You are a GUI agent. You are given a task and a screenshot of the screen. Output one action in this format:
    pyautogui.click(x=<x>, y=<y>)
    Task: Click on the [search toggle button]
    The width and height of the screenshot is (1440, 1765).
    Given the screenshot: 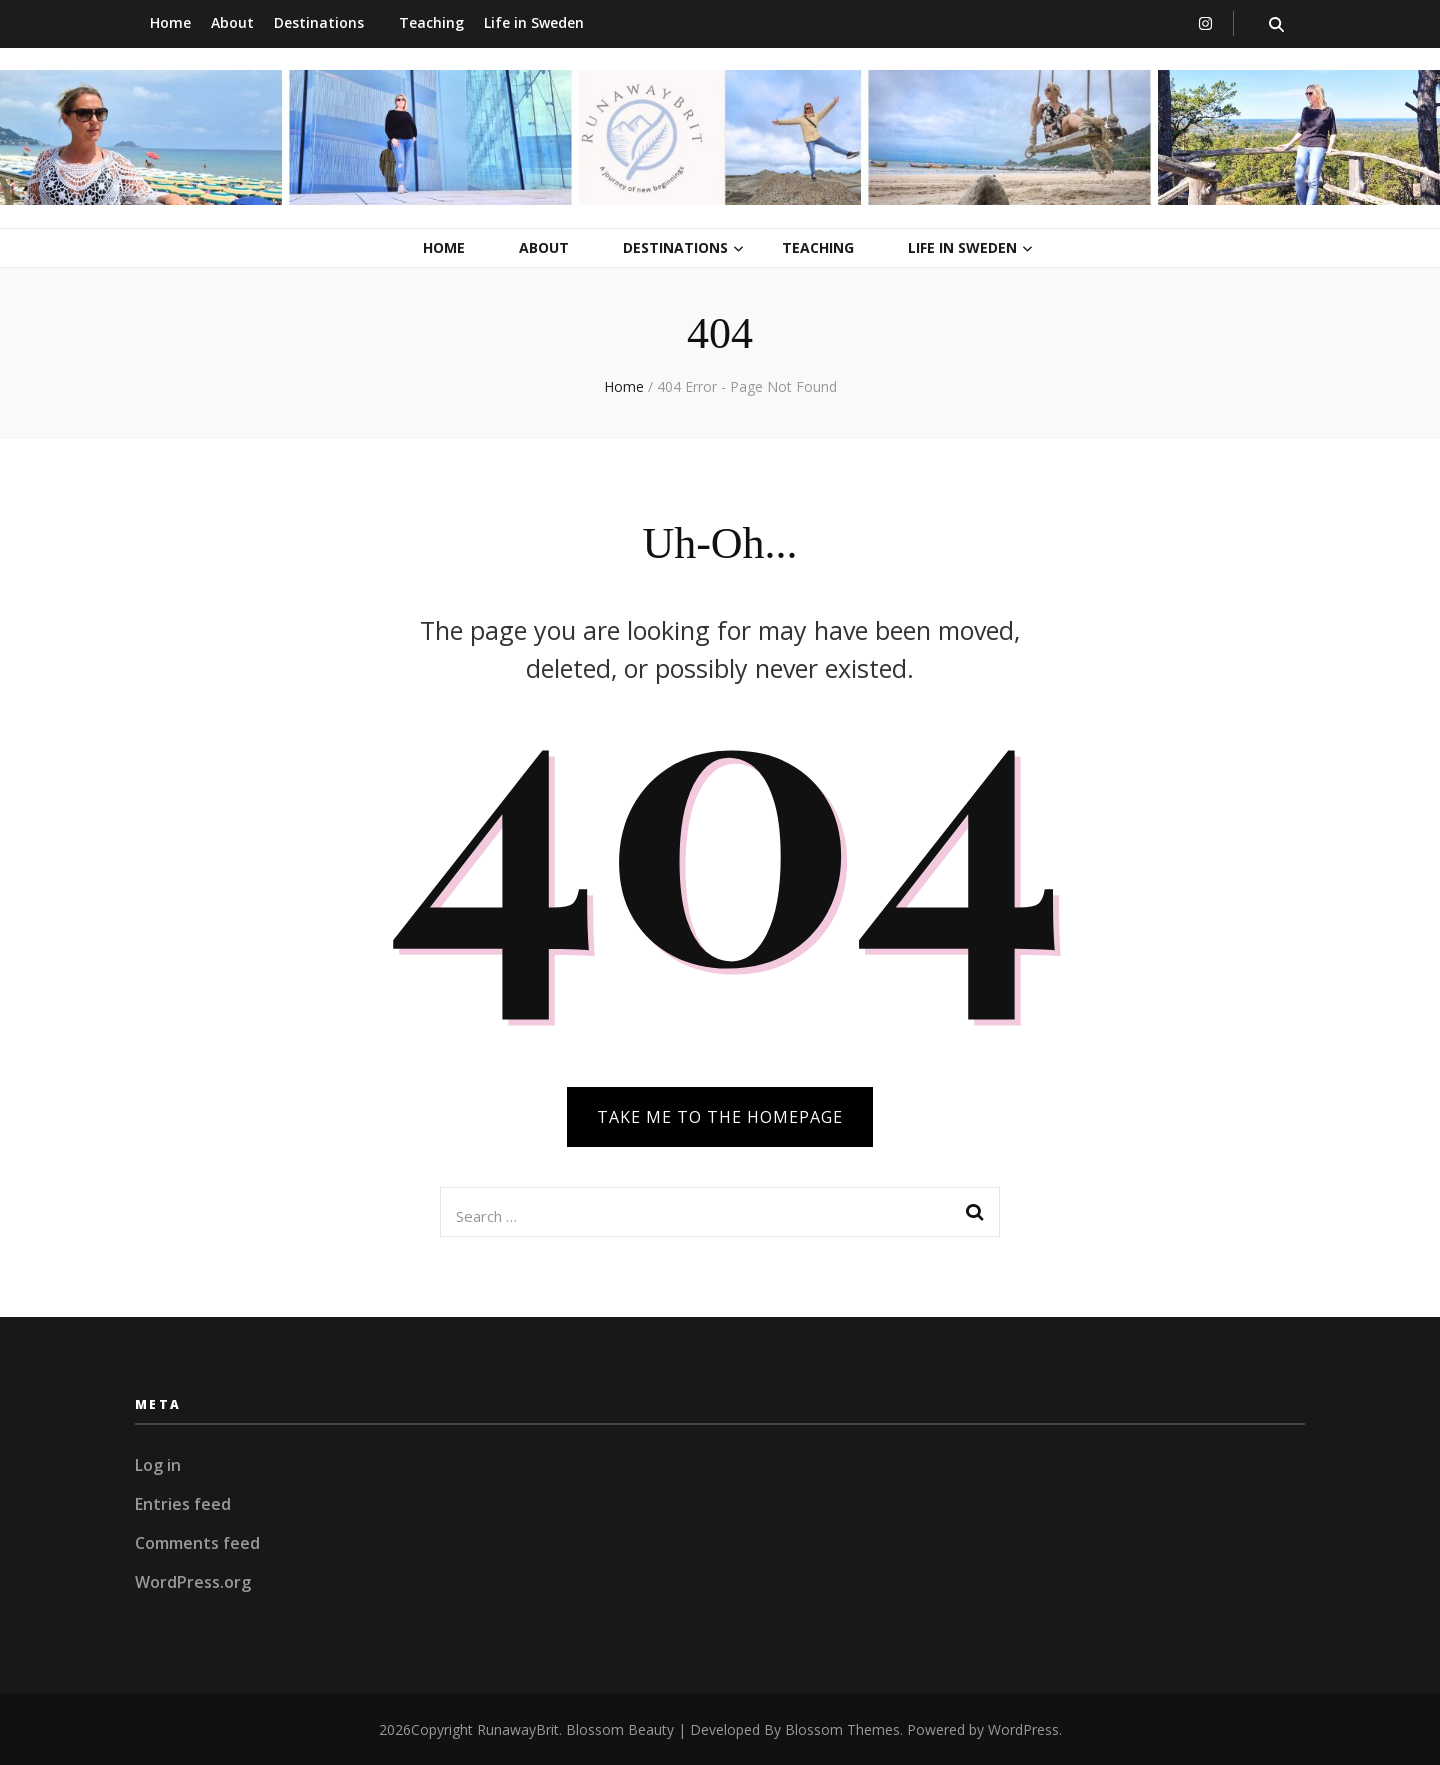 What is the action you would take?
    pyautogui.click(x=1276, y=24)
    